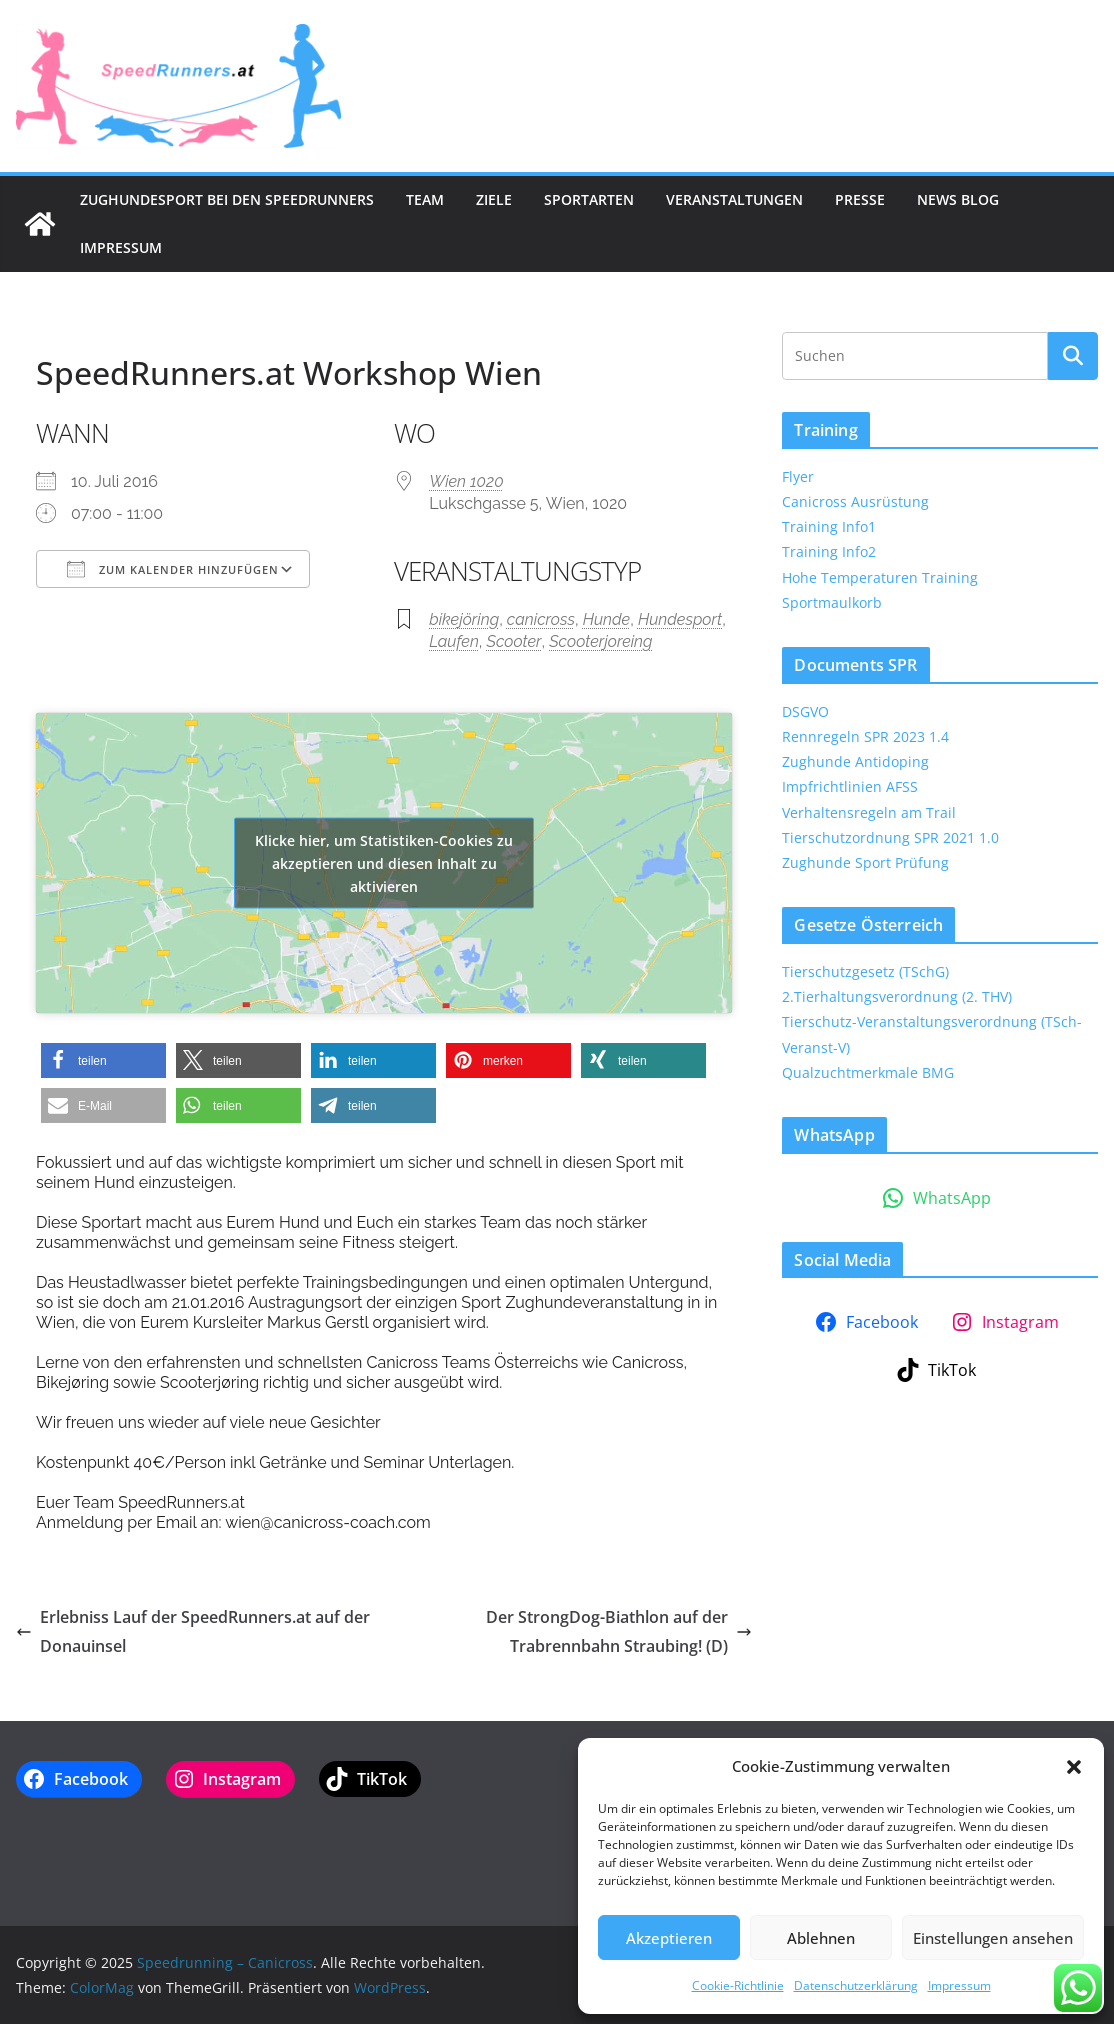  I want to click on [button], so click(1074, 1767).